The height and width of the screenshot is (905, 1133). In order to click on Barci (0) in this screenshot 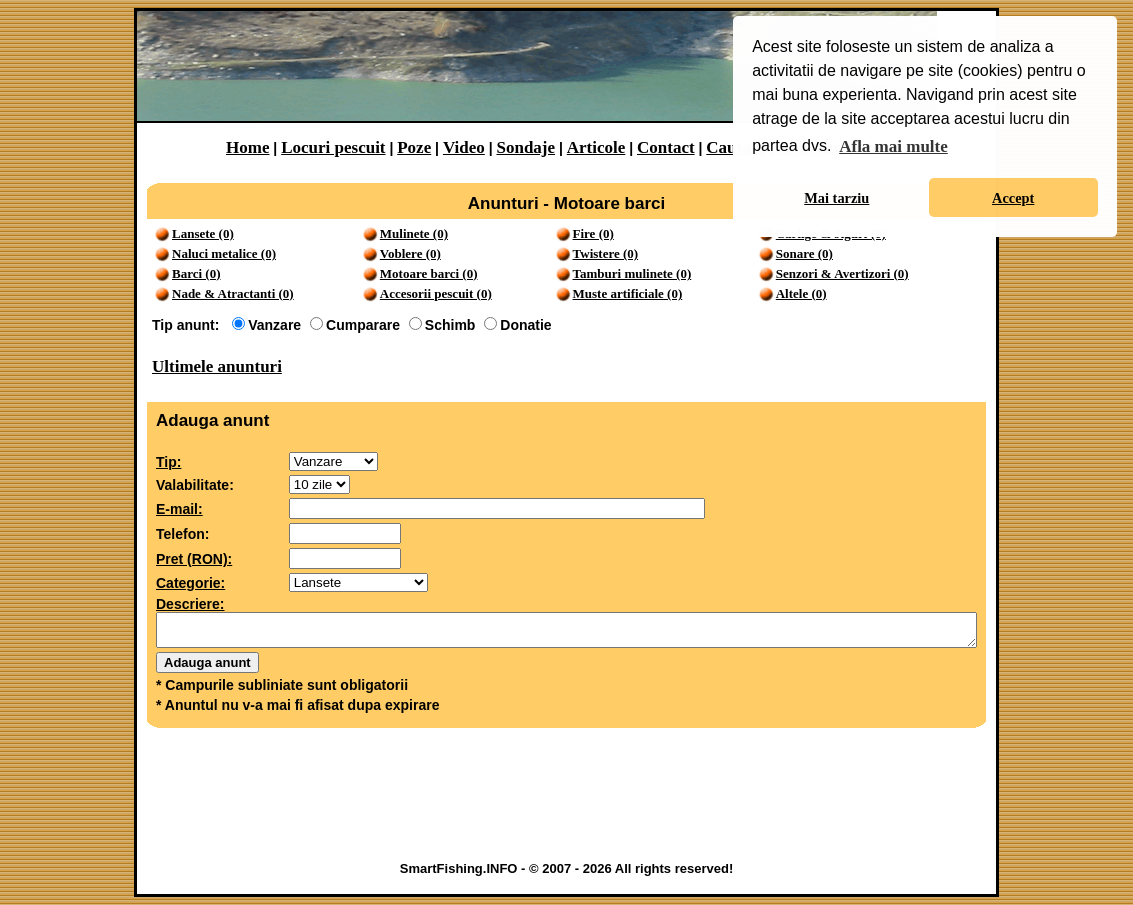, I will do `click(196, 273)`.